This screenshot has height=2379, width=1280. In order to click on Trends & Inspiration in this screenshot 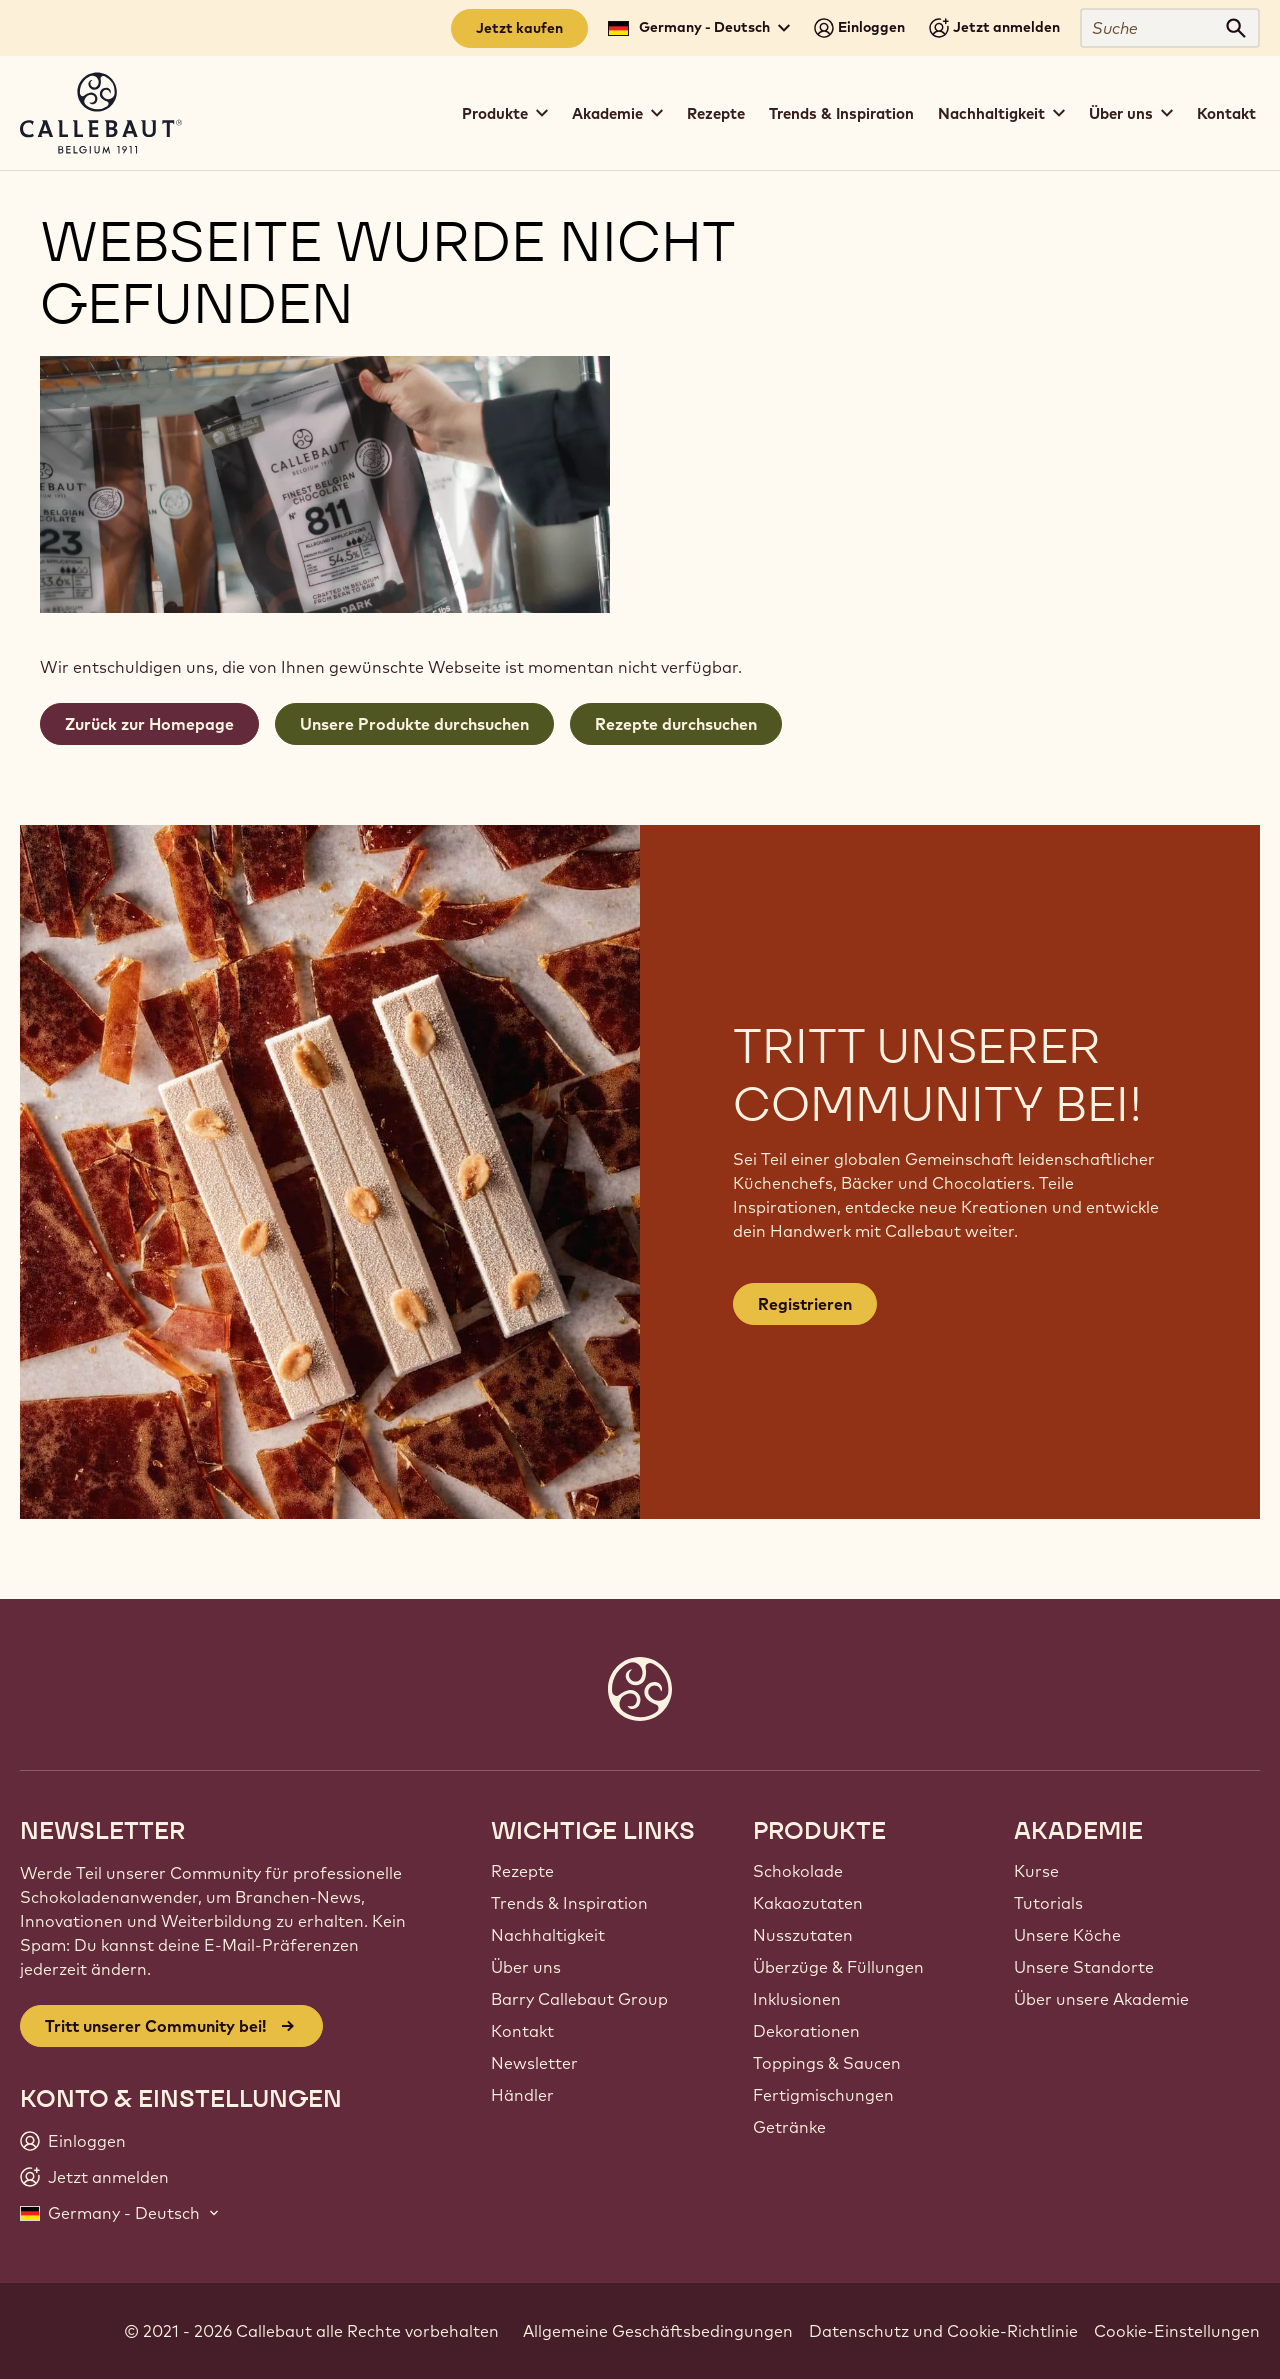, I will do `click(841, 113)`.